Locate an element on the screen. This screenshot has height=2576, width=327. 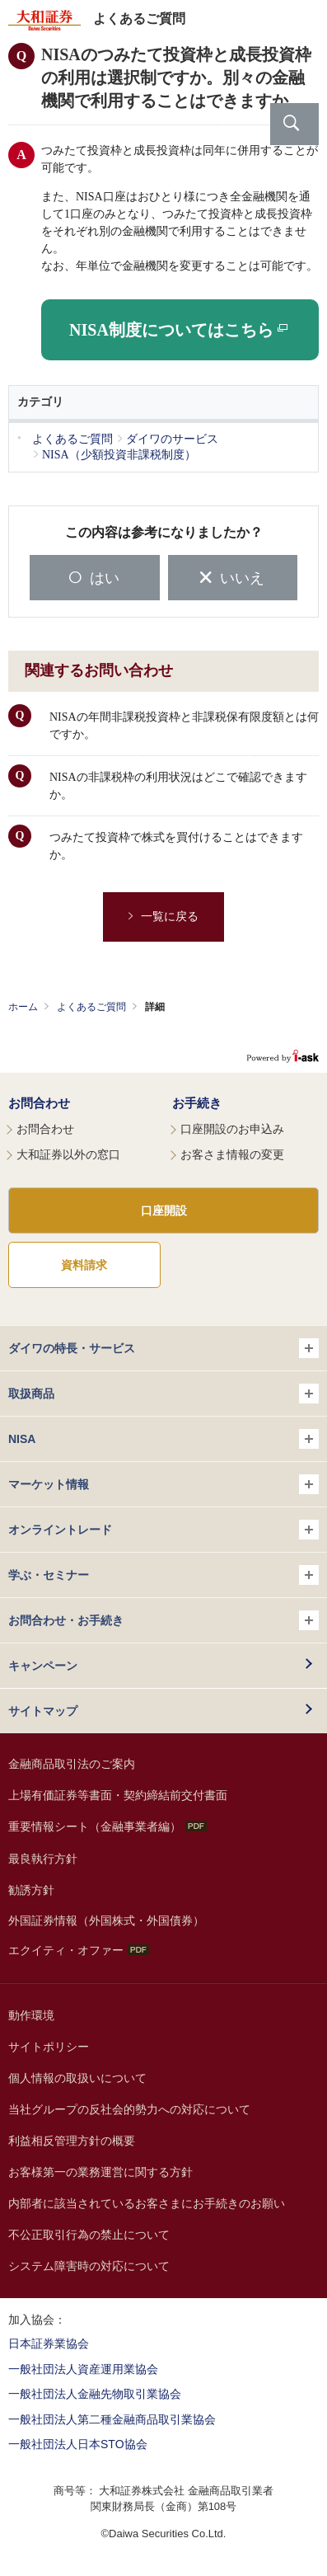
口座開設 is located at coordinates (164, 1210).